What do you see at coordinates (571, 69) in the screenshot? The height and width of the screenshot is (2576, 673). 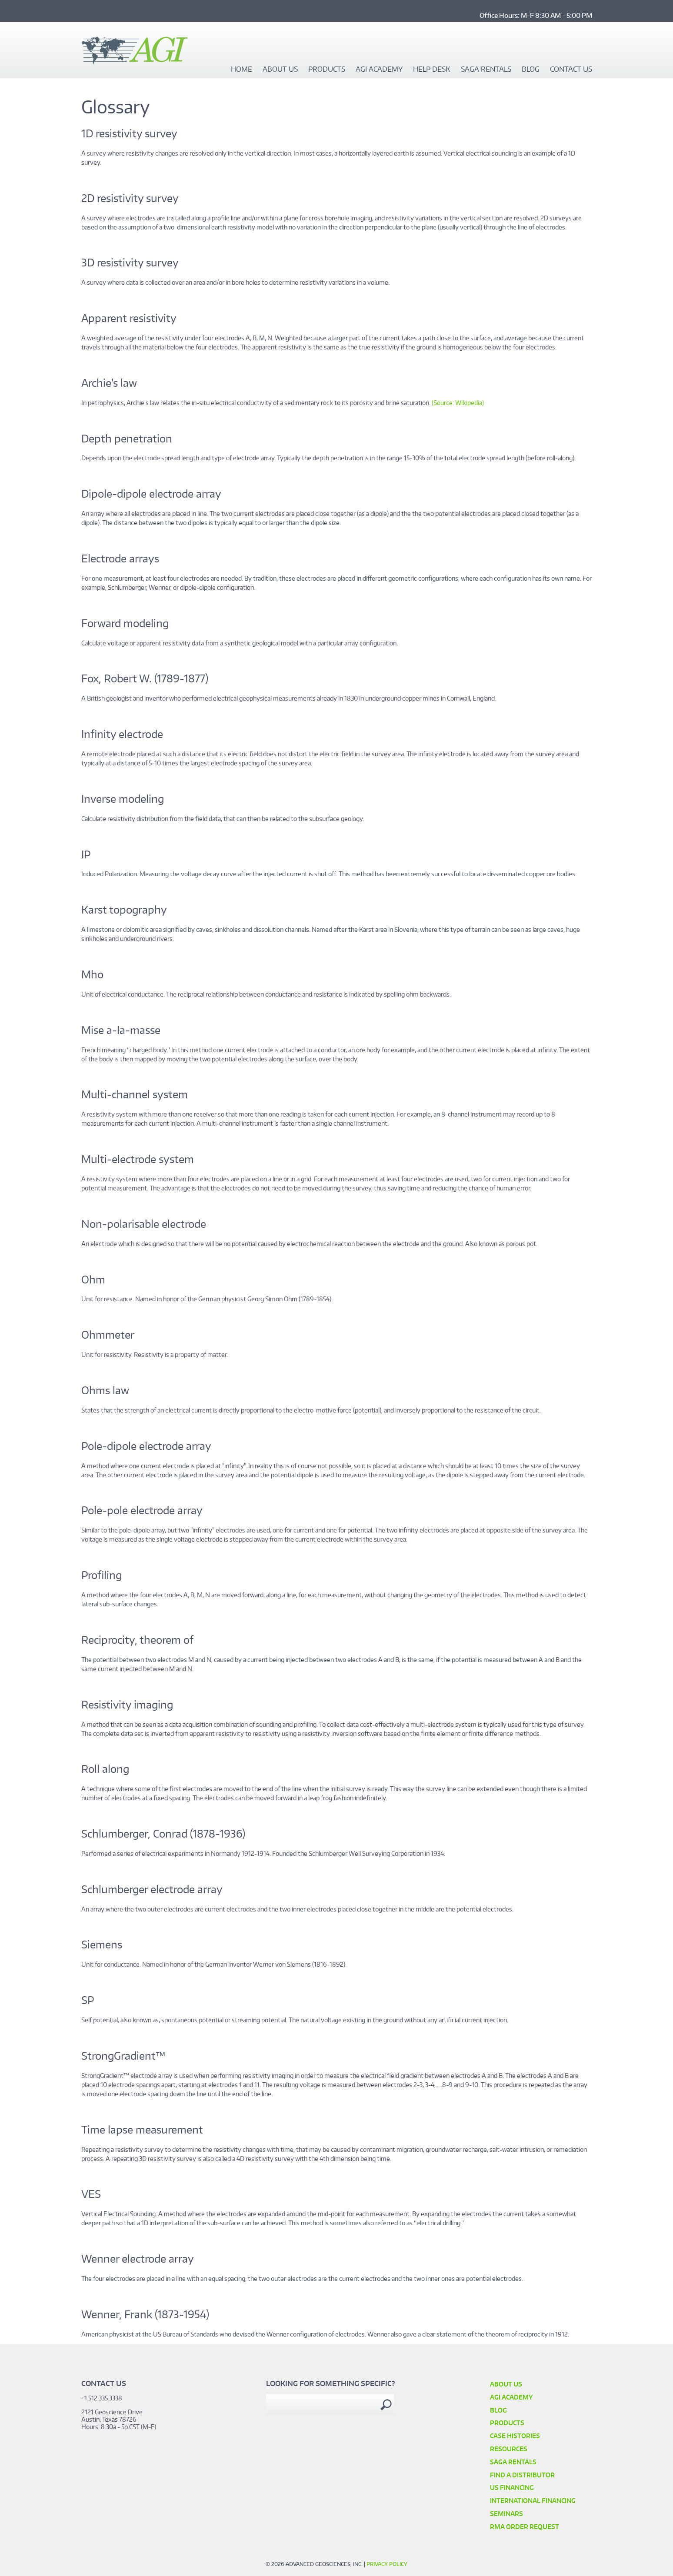 I see `Contact Us` at bounding box center [571, 69].